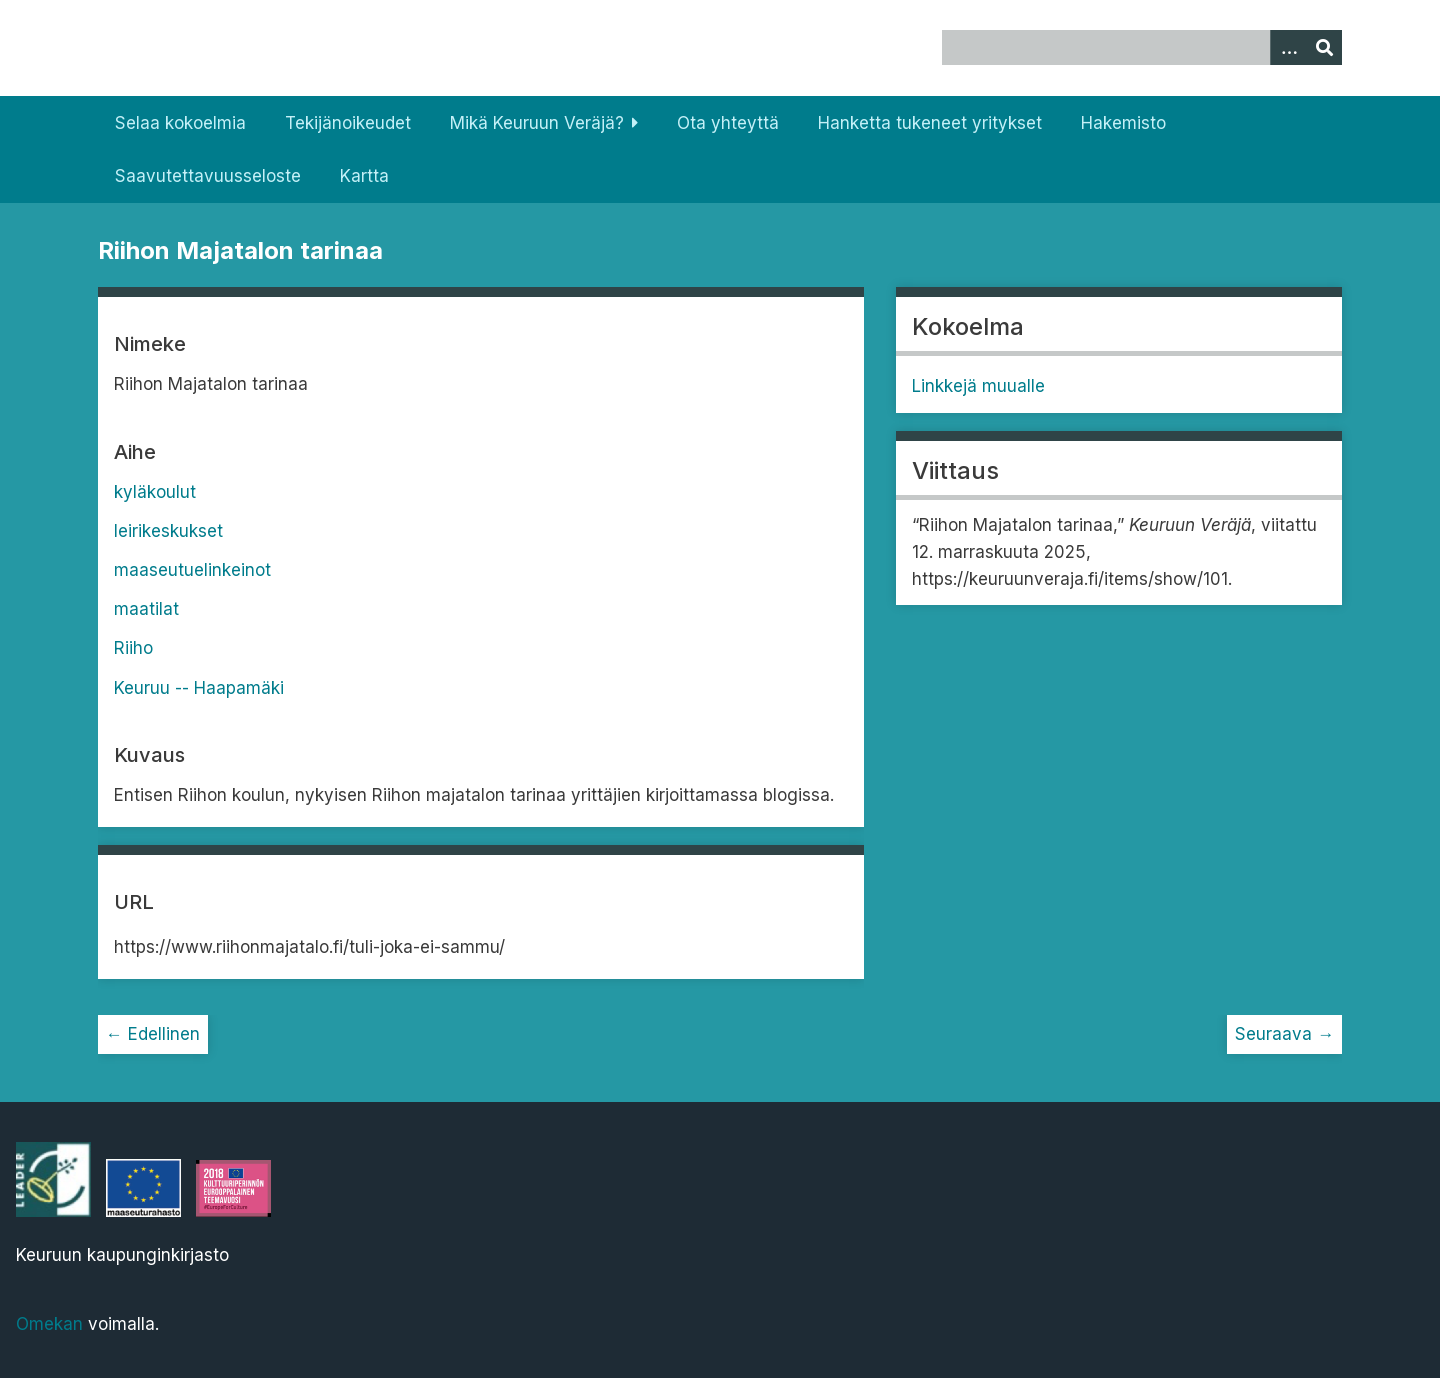 The image size is (1440, 1378). Describe the element at coordinates (1288, 47) in the screenshot. I see `[Options]` at that location.